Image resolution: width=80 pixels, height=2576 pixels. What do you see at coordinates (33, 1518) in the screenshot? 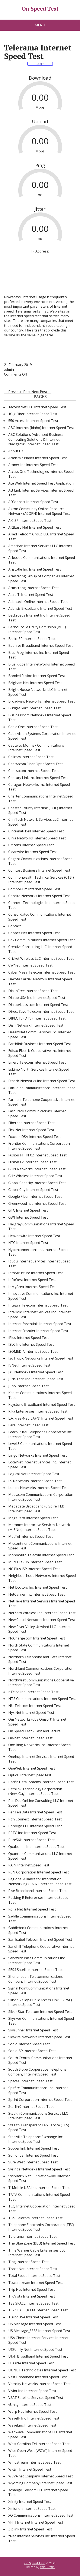
I see `MegaPath Internet Speed Test` at bounding box center [33, 1518].